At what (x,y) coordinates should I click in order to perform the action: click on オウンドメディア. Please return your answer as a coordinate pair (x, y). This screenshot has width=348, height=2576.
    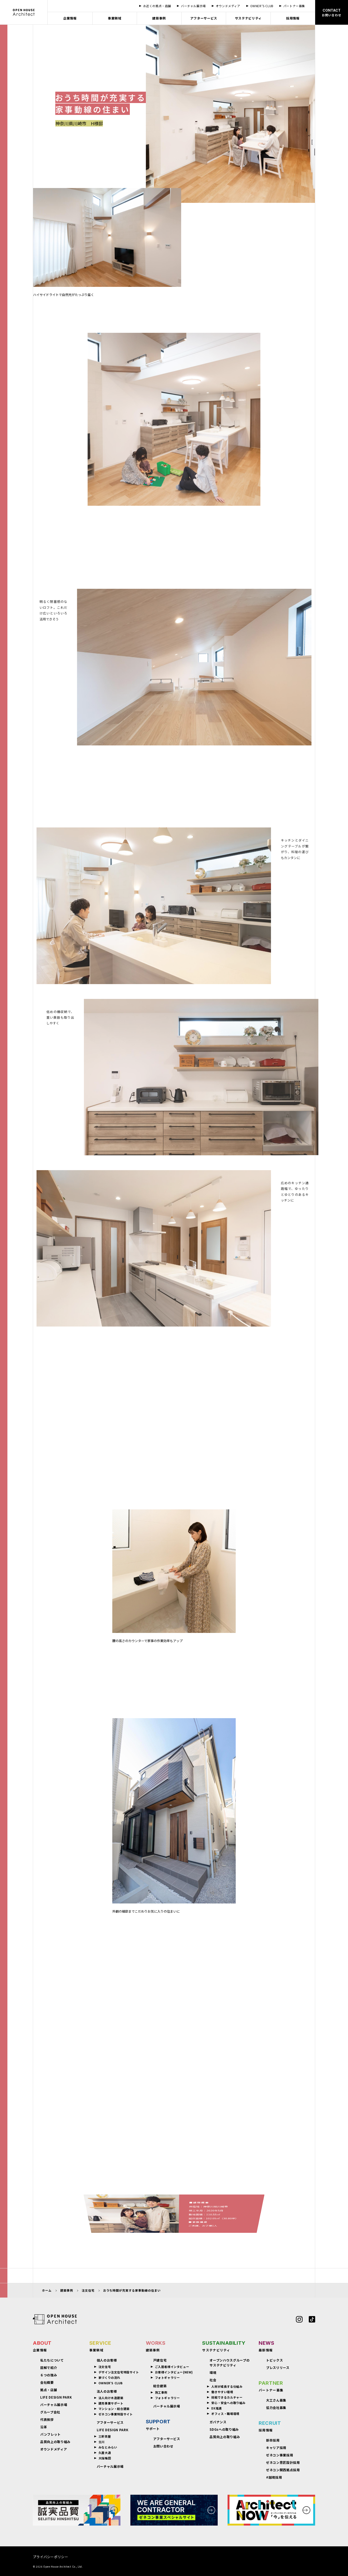
    Looking at the image, I should click on (53, 2449).